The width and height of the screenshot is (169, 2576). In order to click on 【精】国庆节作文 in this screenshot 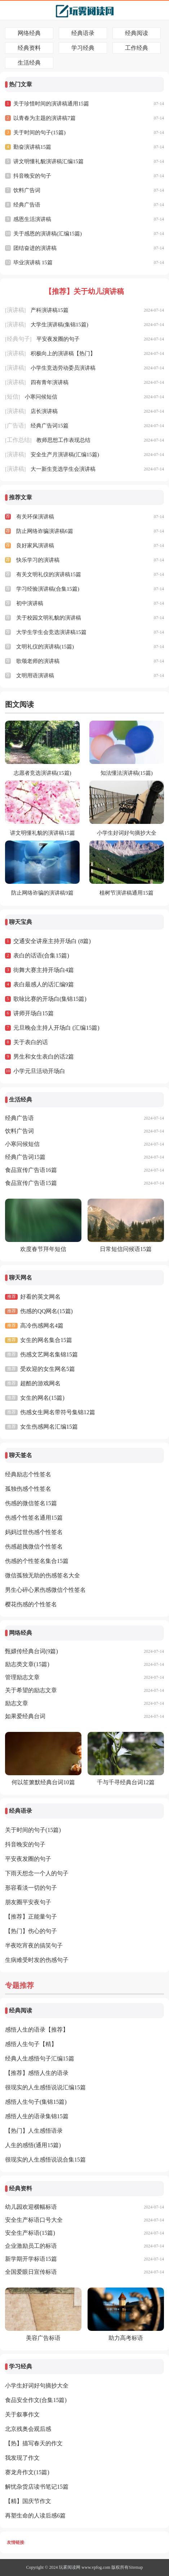, I will do `click(28, 2501)`.